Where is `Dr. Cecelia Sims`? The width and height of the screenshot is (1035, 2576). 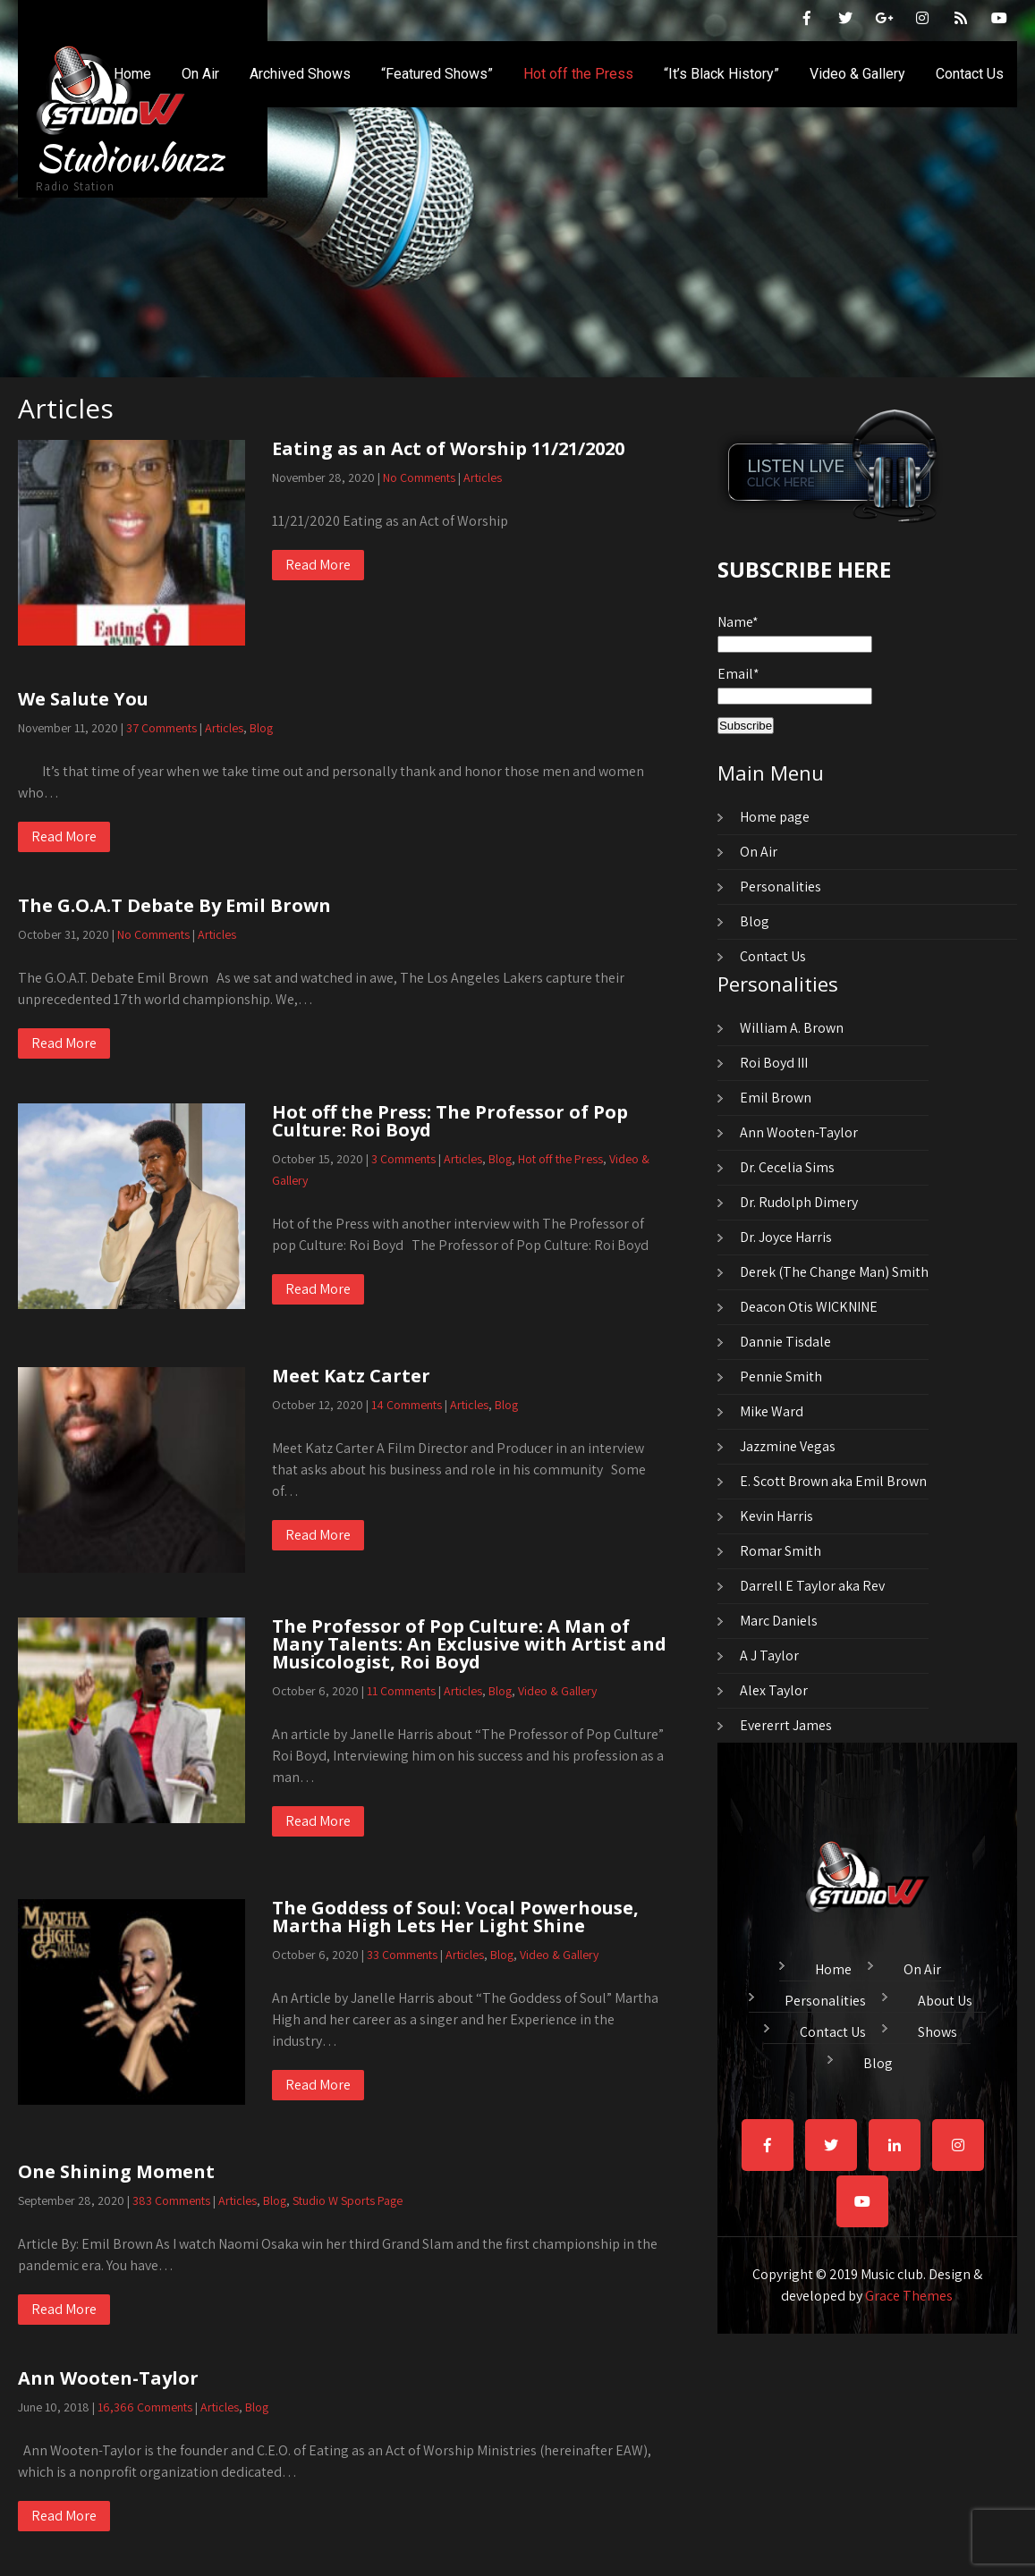
Dr. Cecelia Sims is located at coordinates (787, 1167).